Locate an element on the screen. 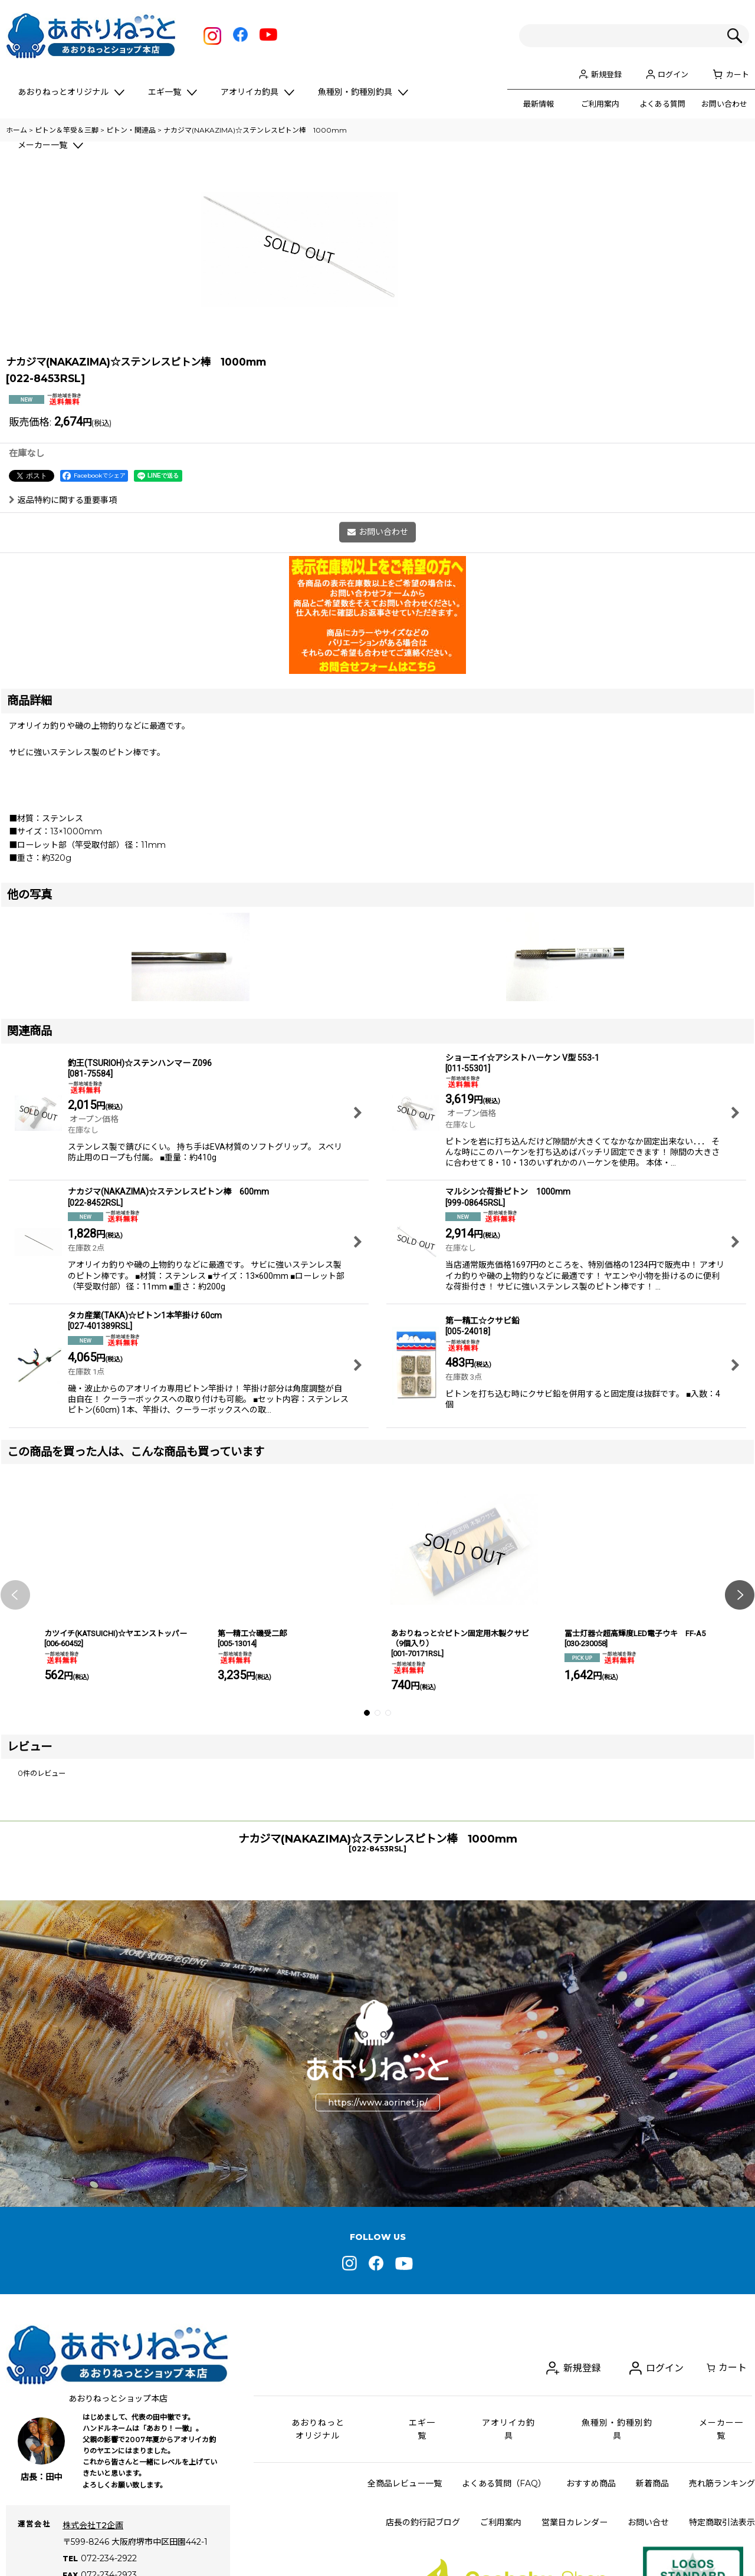  [button] is located at coordinates (15, 1752).